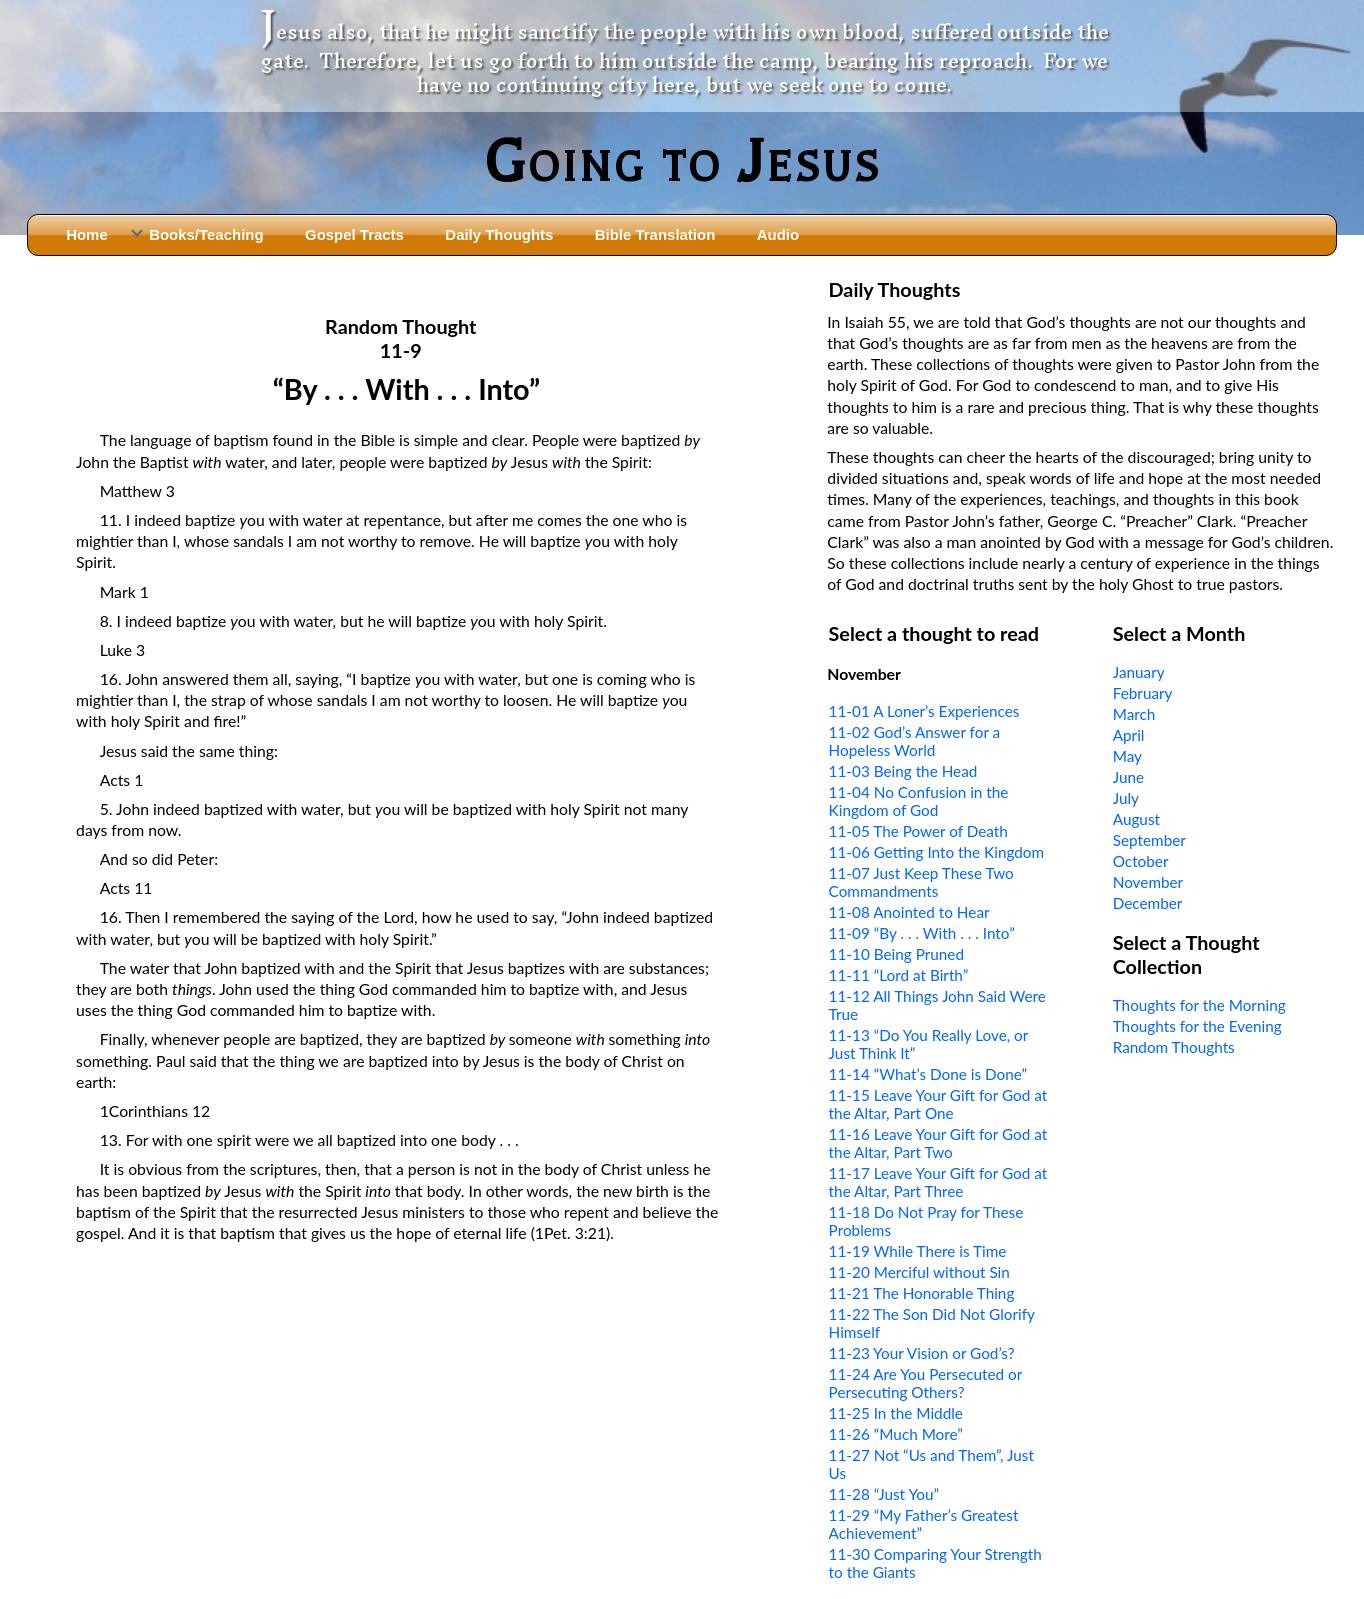 Image resolution: width=1364 pixels, height=1599 pixels. I want to click on 11-19 While There is Time, so click(918, 1251).